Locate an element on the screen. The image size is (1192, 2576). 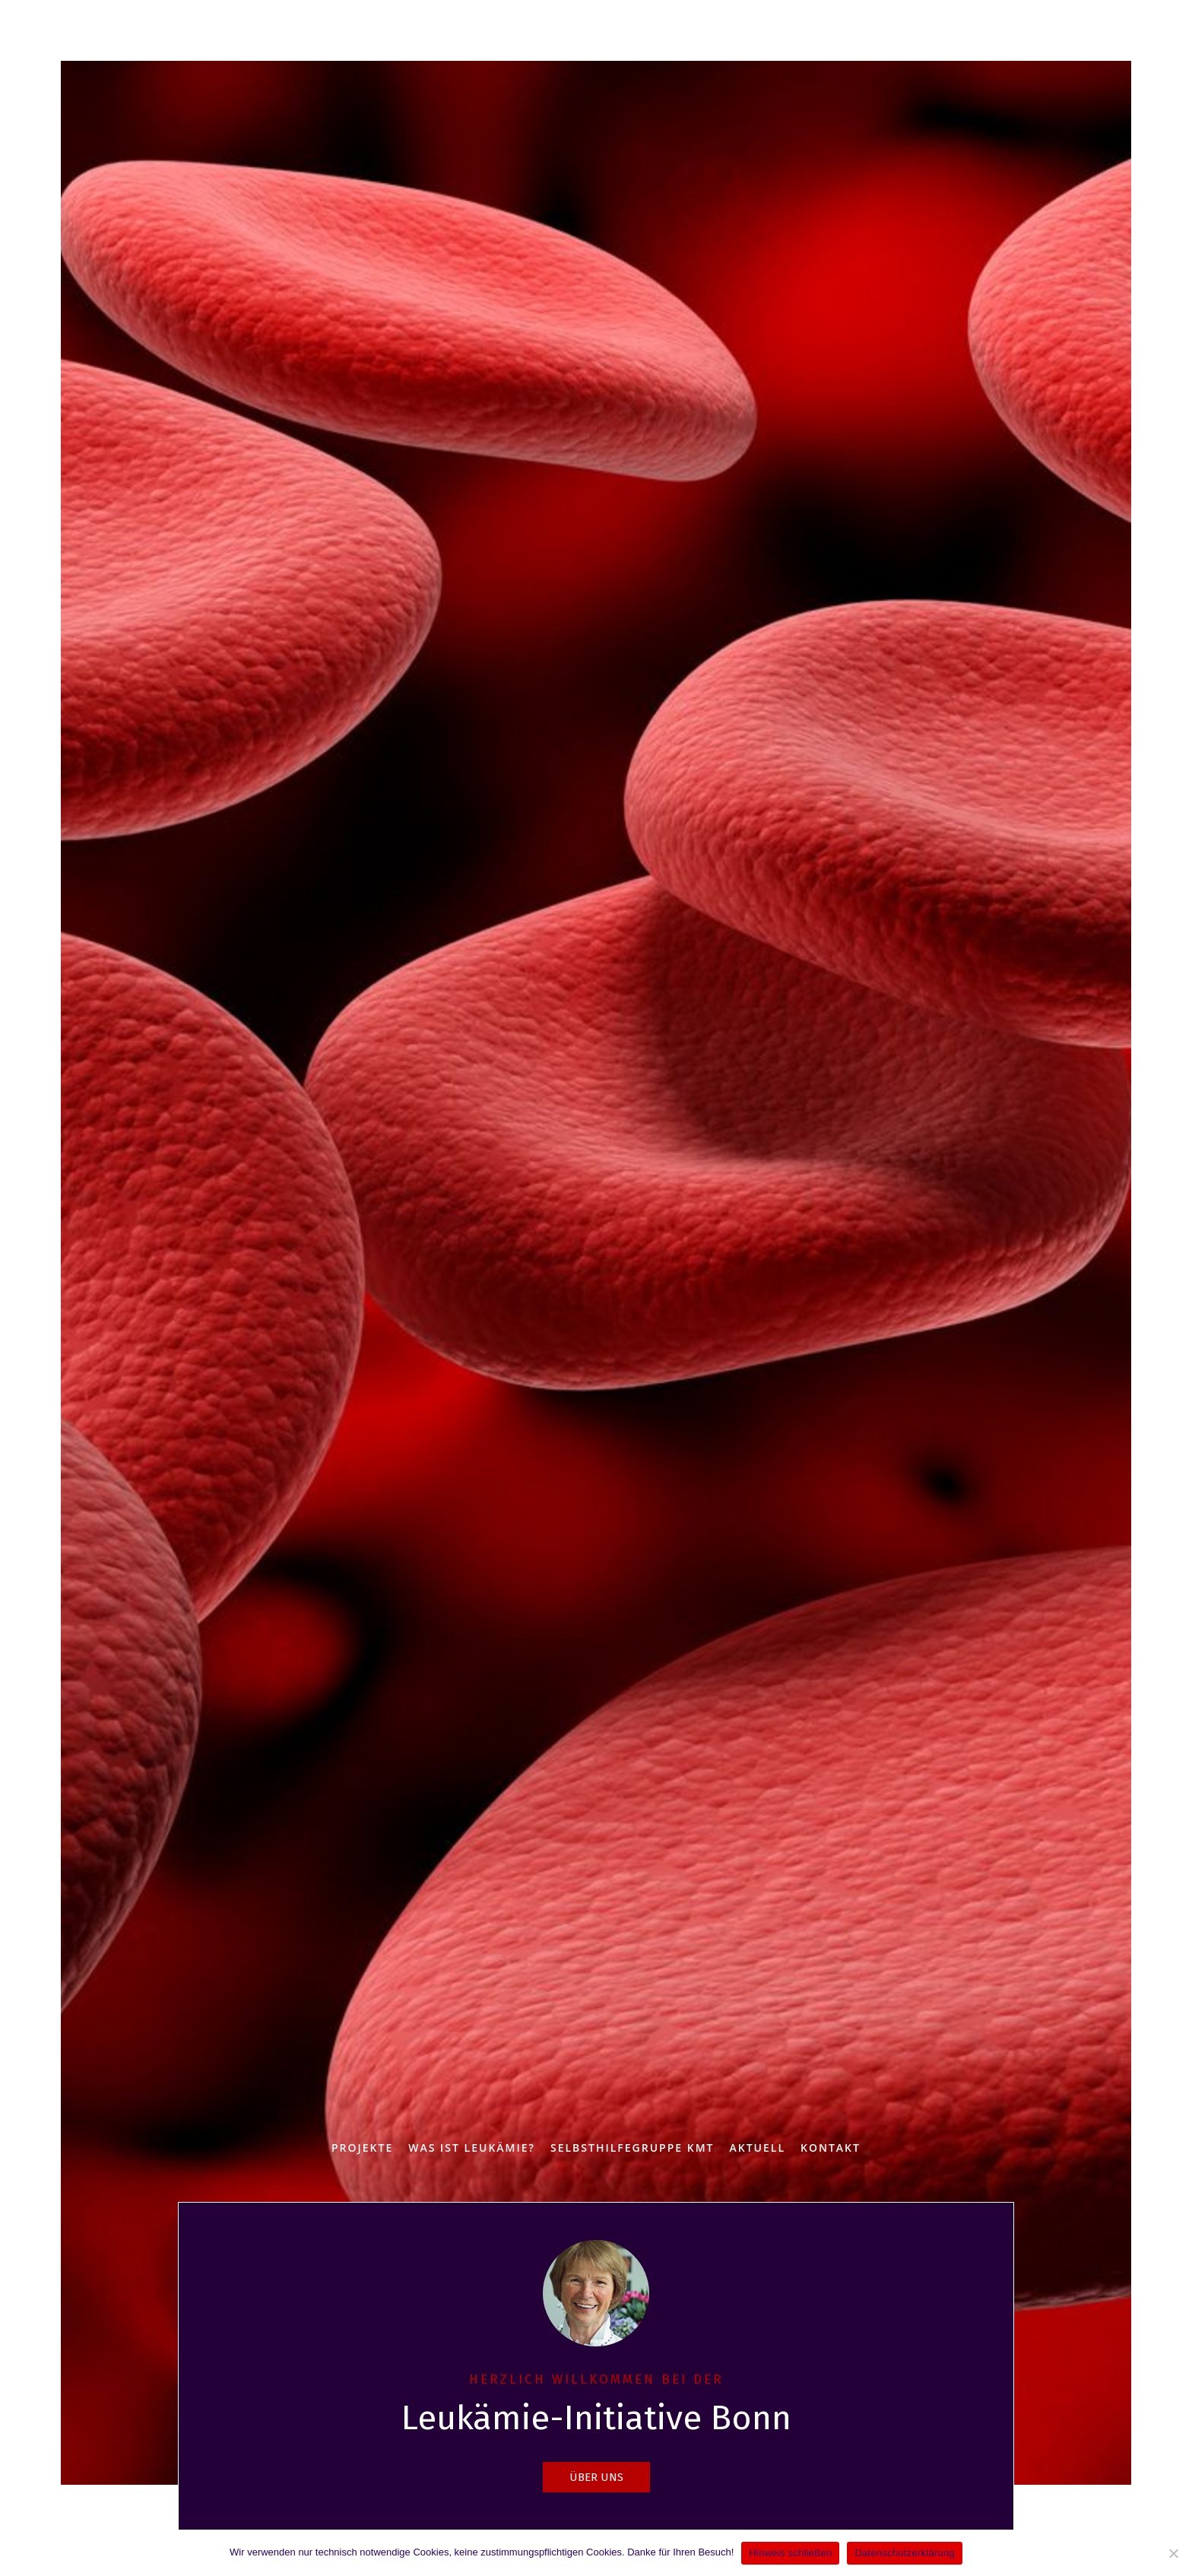
Datenschutzerklärung is located at coordinates (904, 2553).